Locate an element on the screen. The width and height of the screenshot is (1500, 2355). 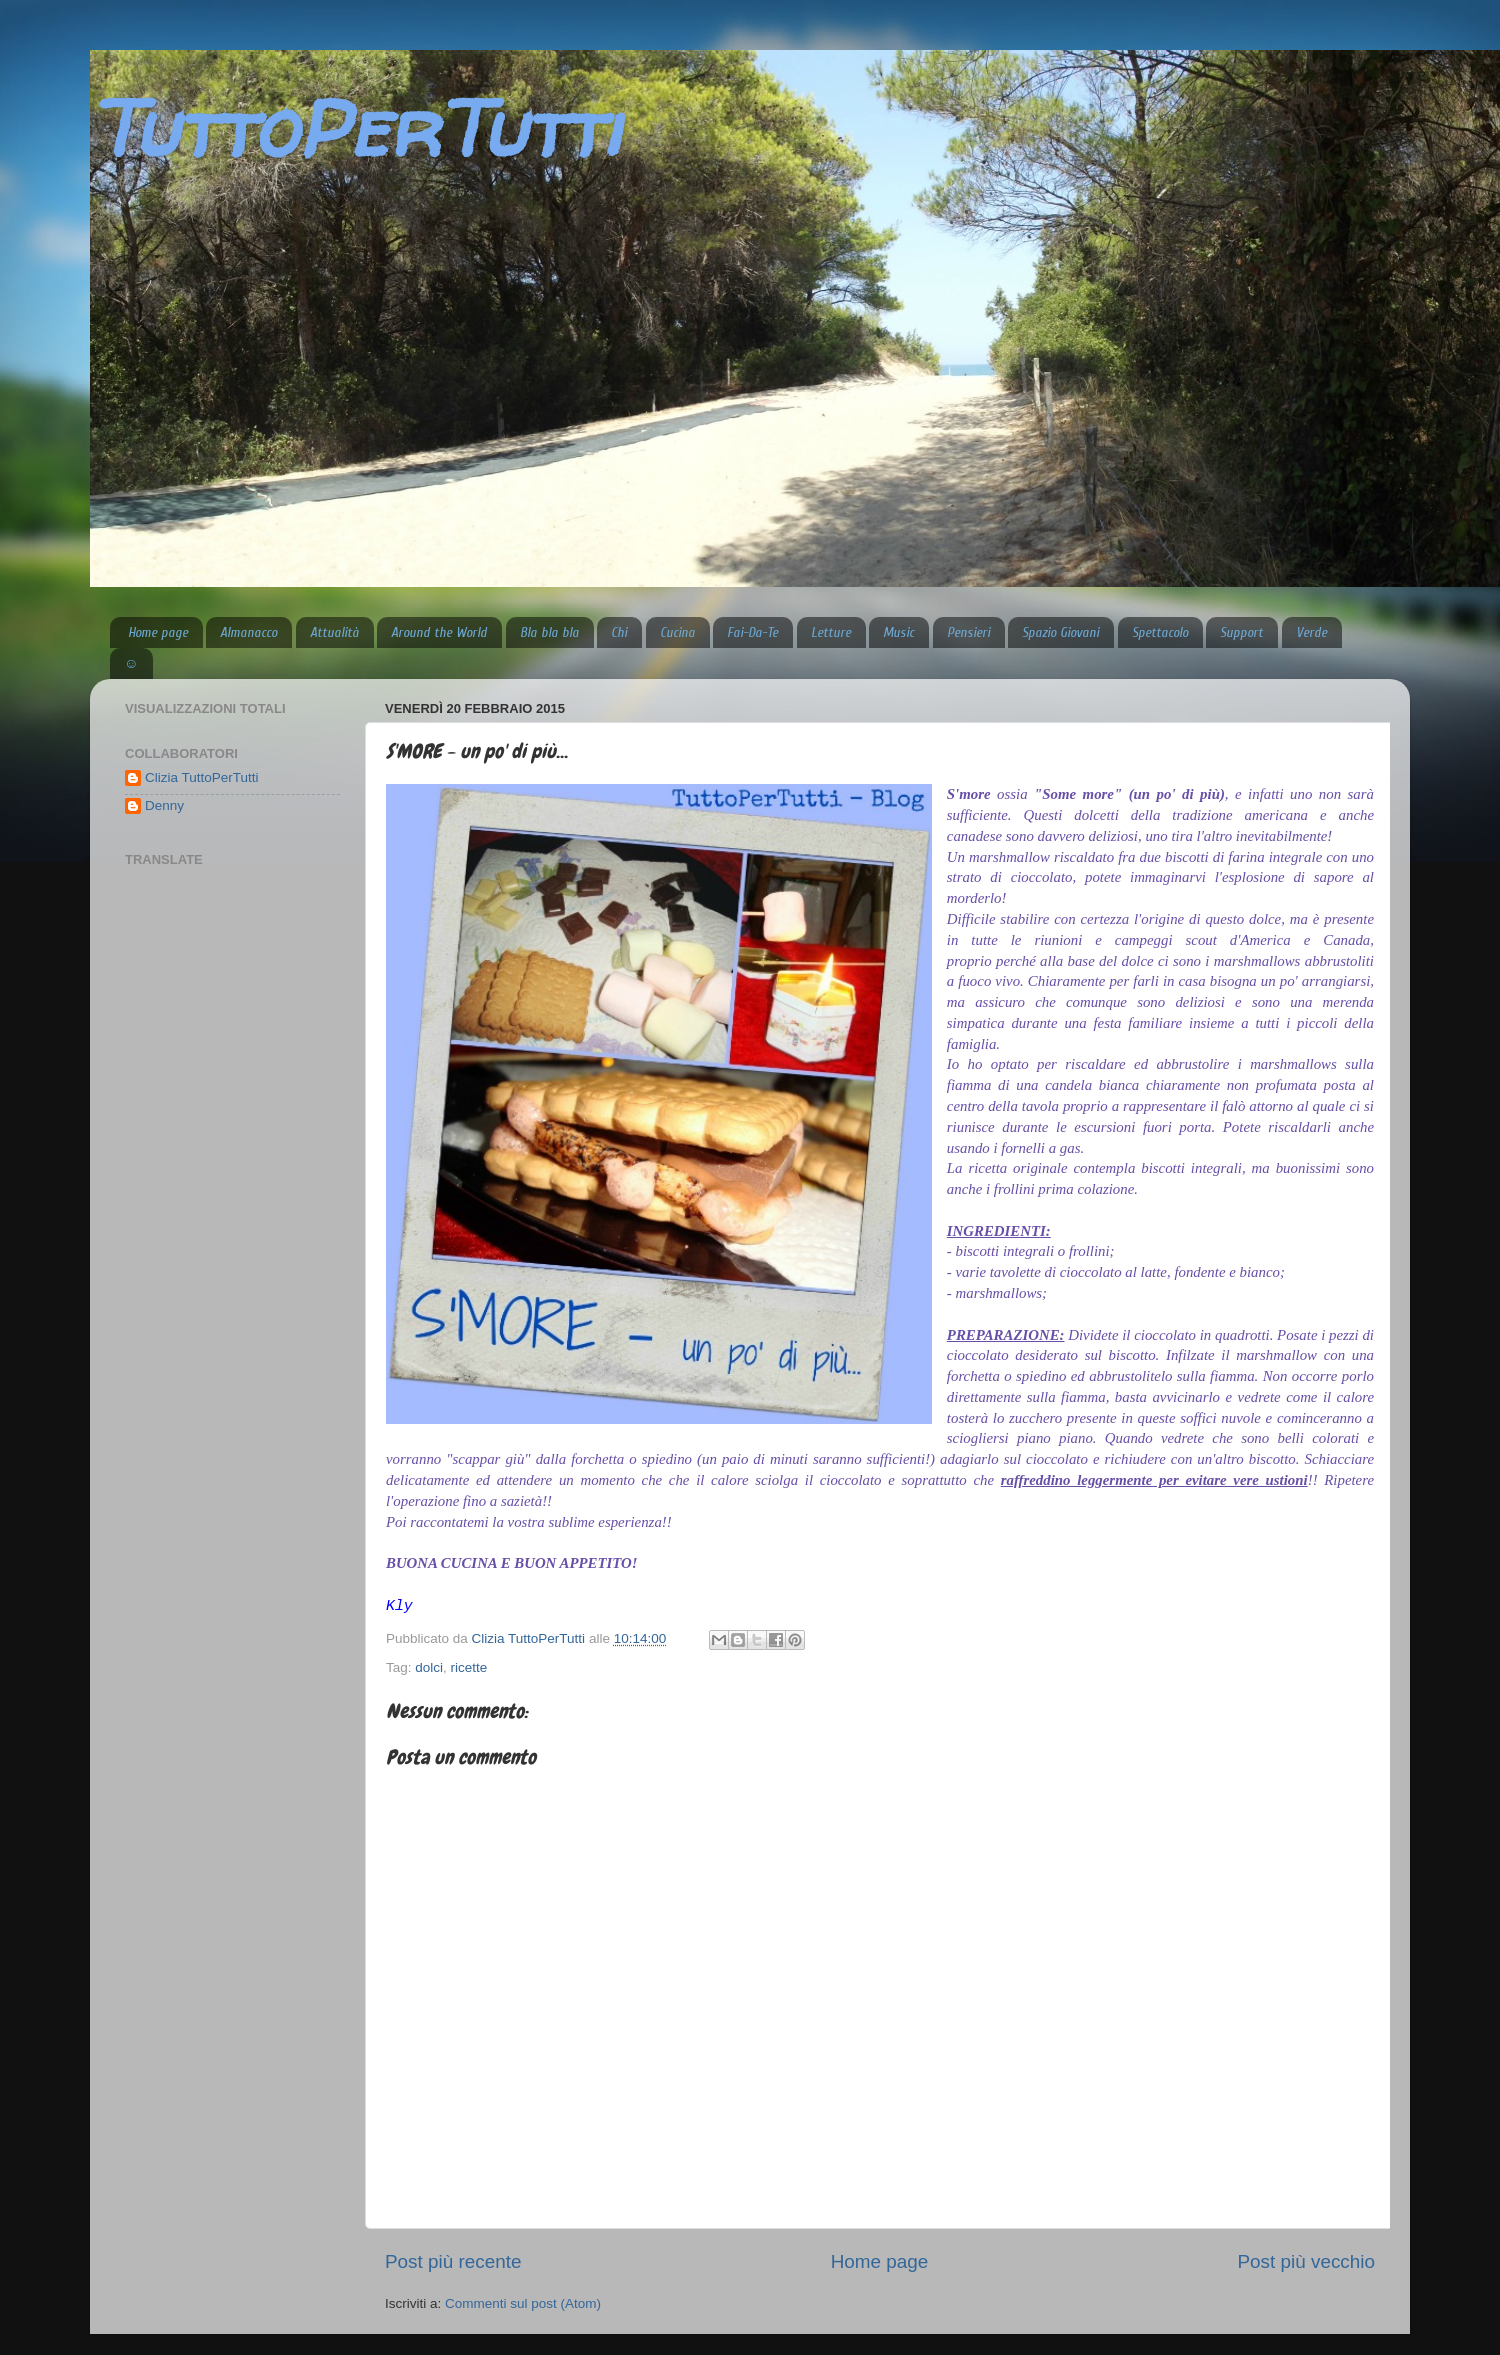
Chi is located at coordinates (619, 632).